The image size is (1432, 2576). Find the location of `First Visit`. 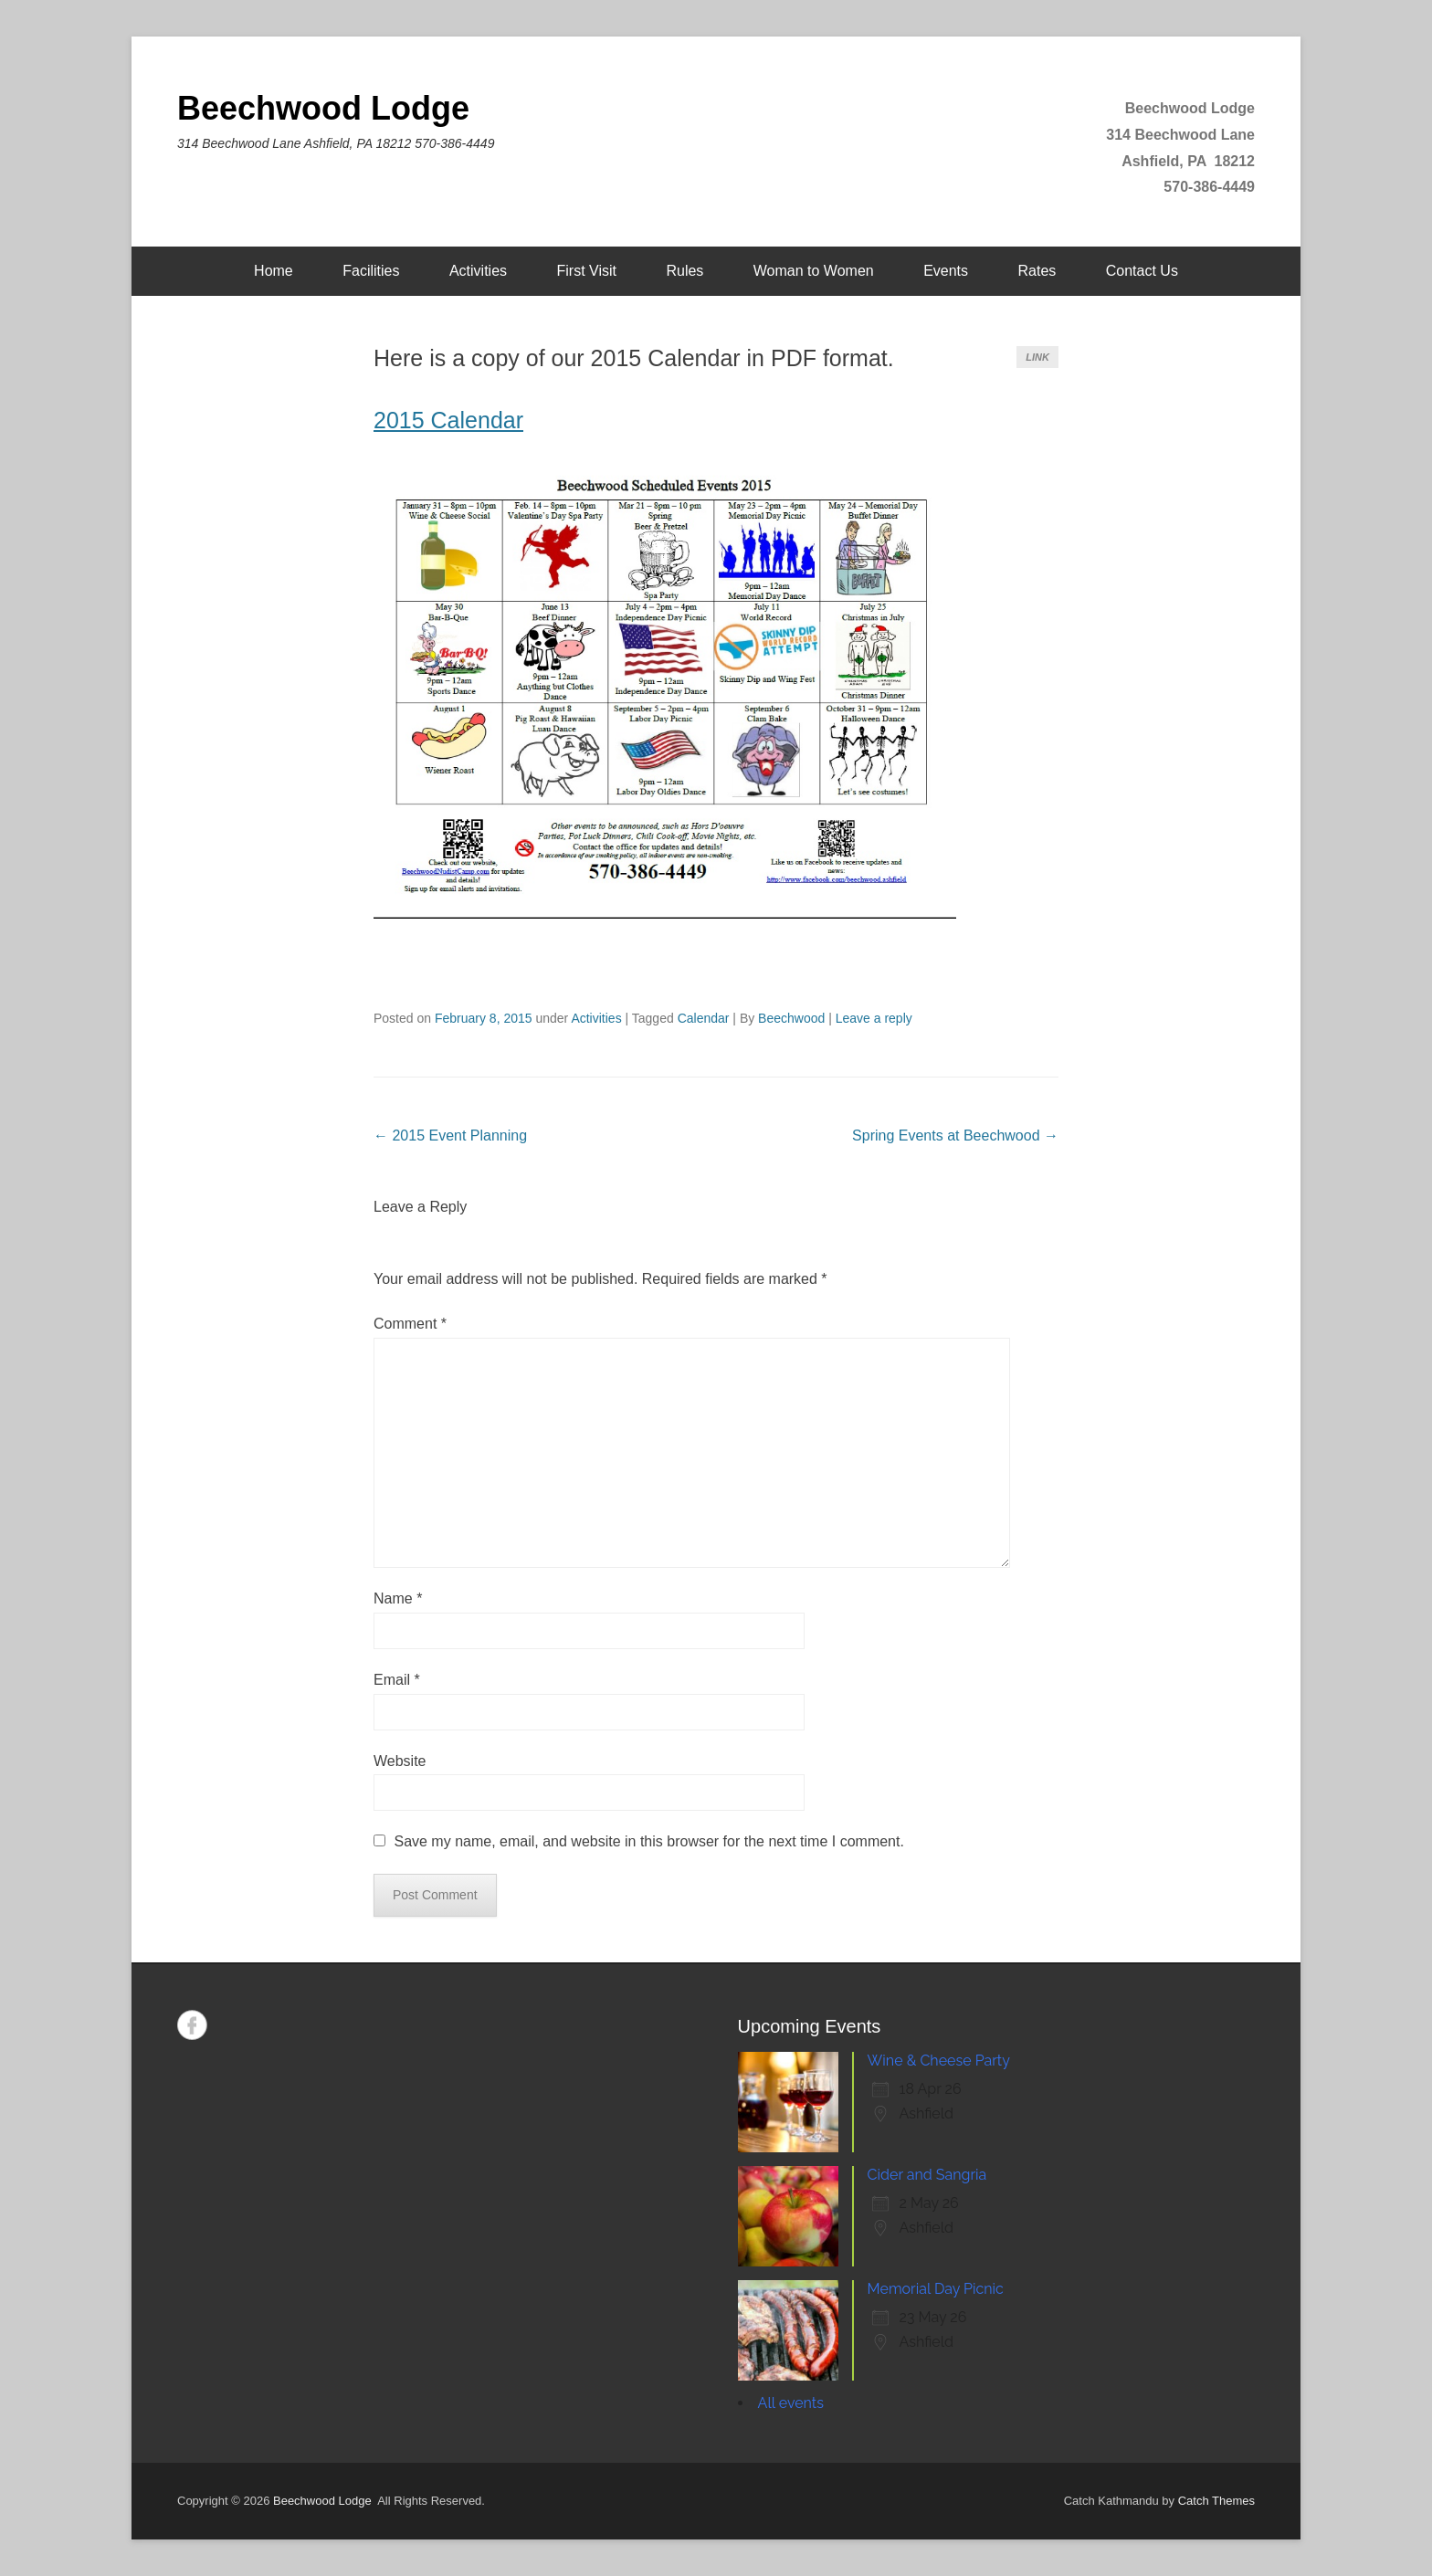

First Visit is located at coordinates (586, 271).